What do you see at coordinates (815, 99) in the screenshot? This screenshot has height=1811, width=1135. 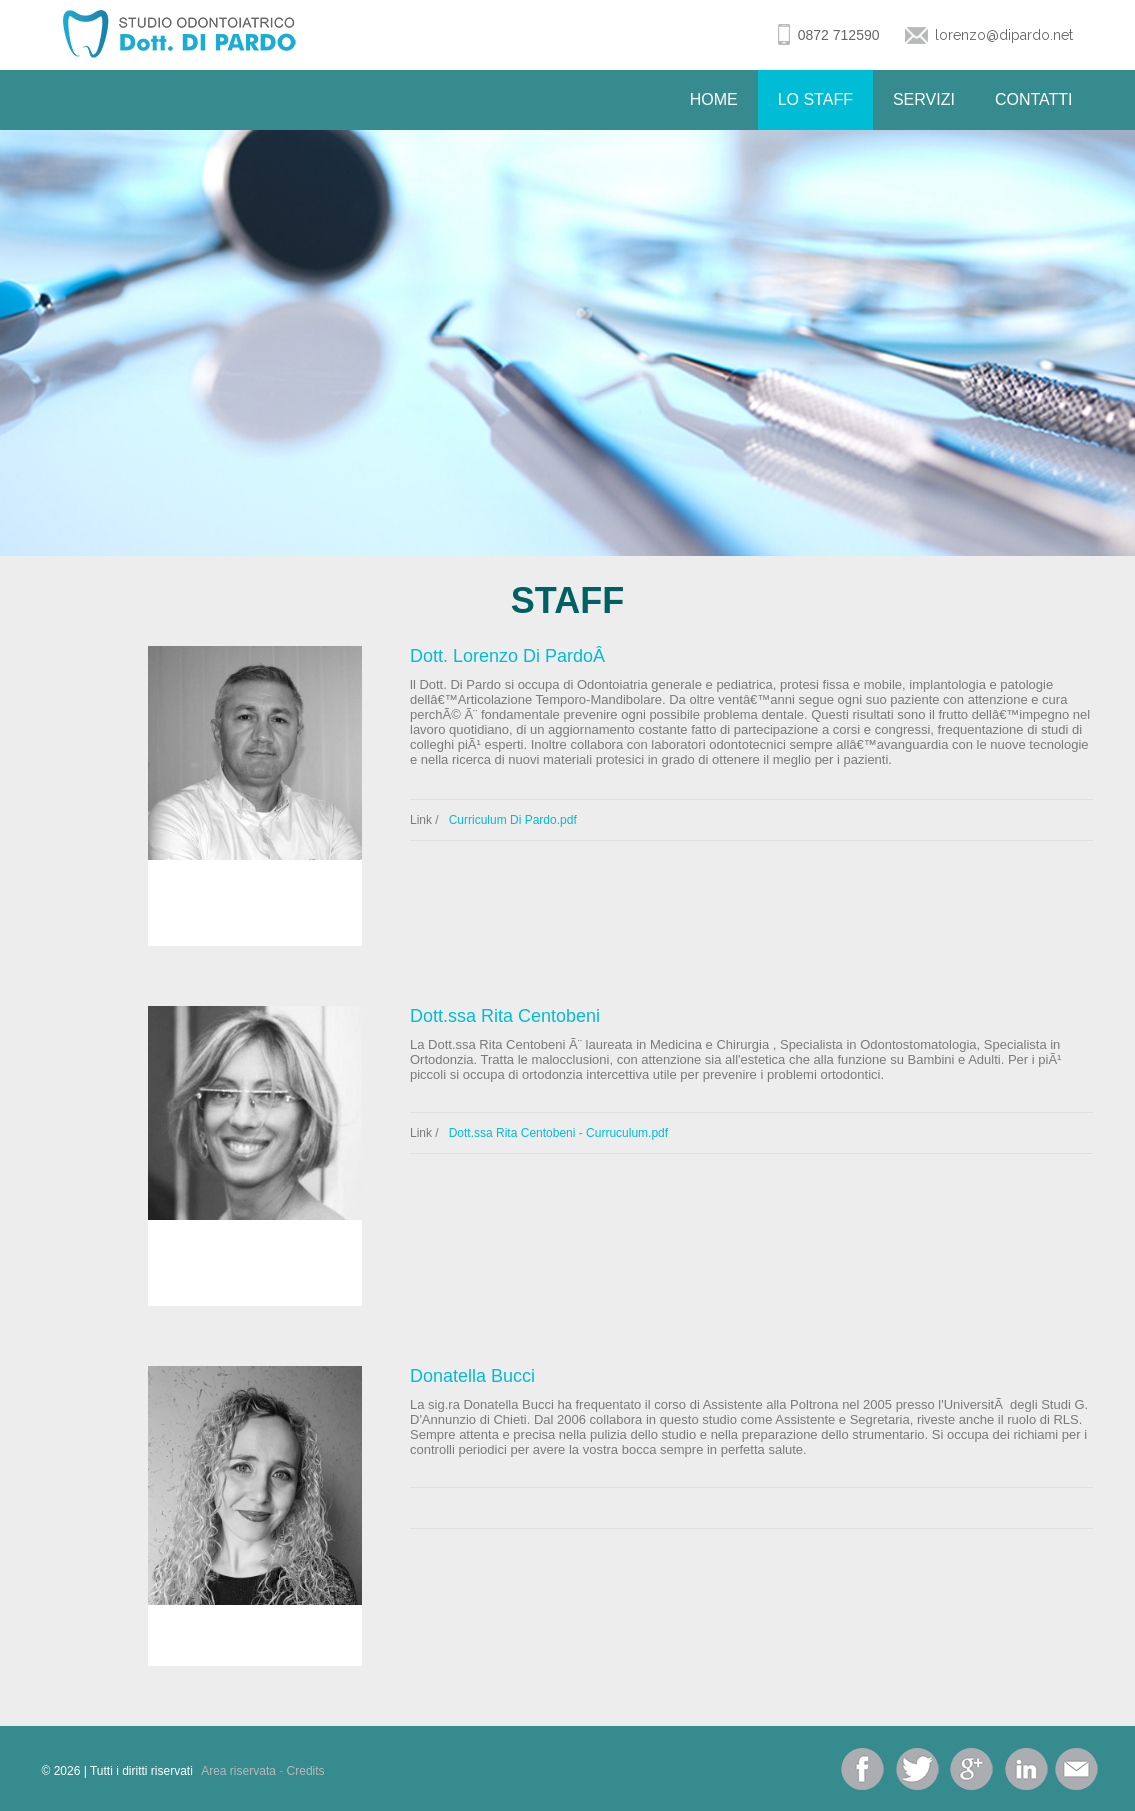 I see `Lo Staff` at bounding box center [815, 99].